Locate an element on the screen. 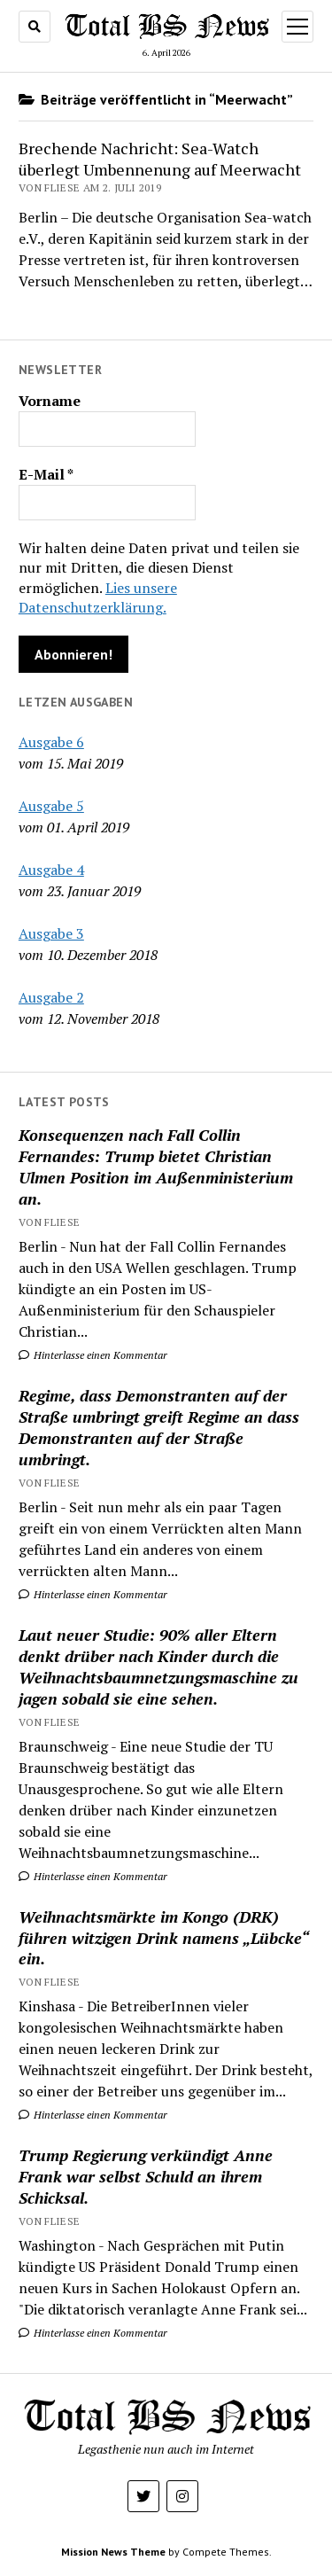 The height and width of the screenshot is (2576, 332). Ausgabe 5 is located at coordinates (51, 806).